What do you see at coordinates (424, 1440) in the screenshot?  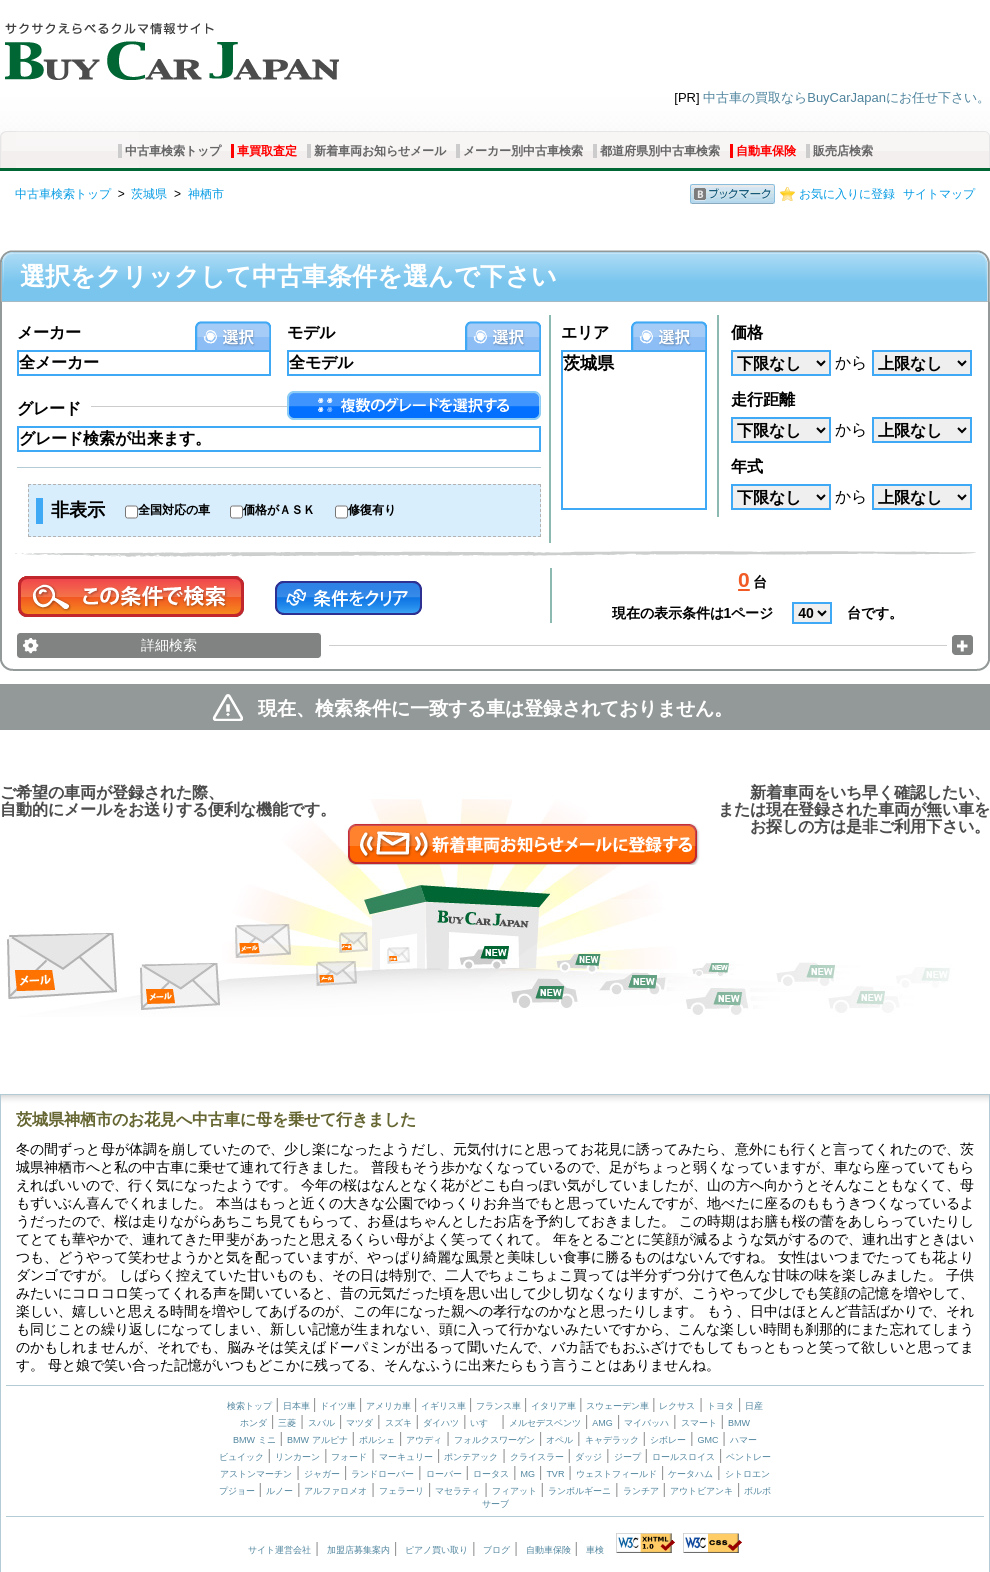 I see `アウディ` at bounding box center [424, 1440].